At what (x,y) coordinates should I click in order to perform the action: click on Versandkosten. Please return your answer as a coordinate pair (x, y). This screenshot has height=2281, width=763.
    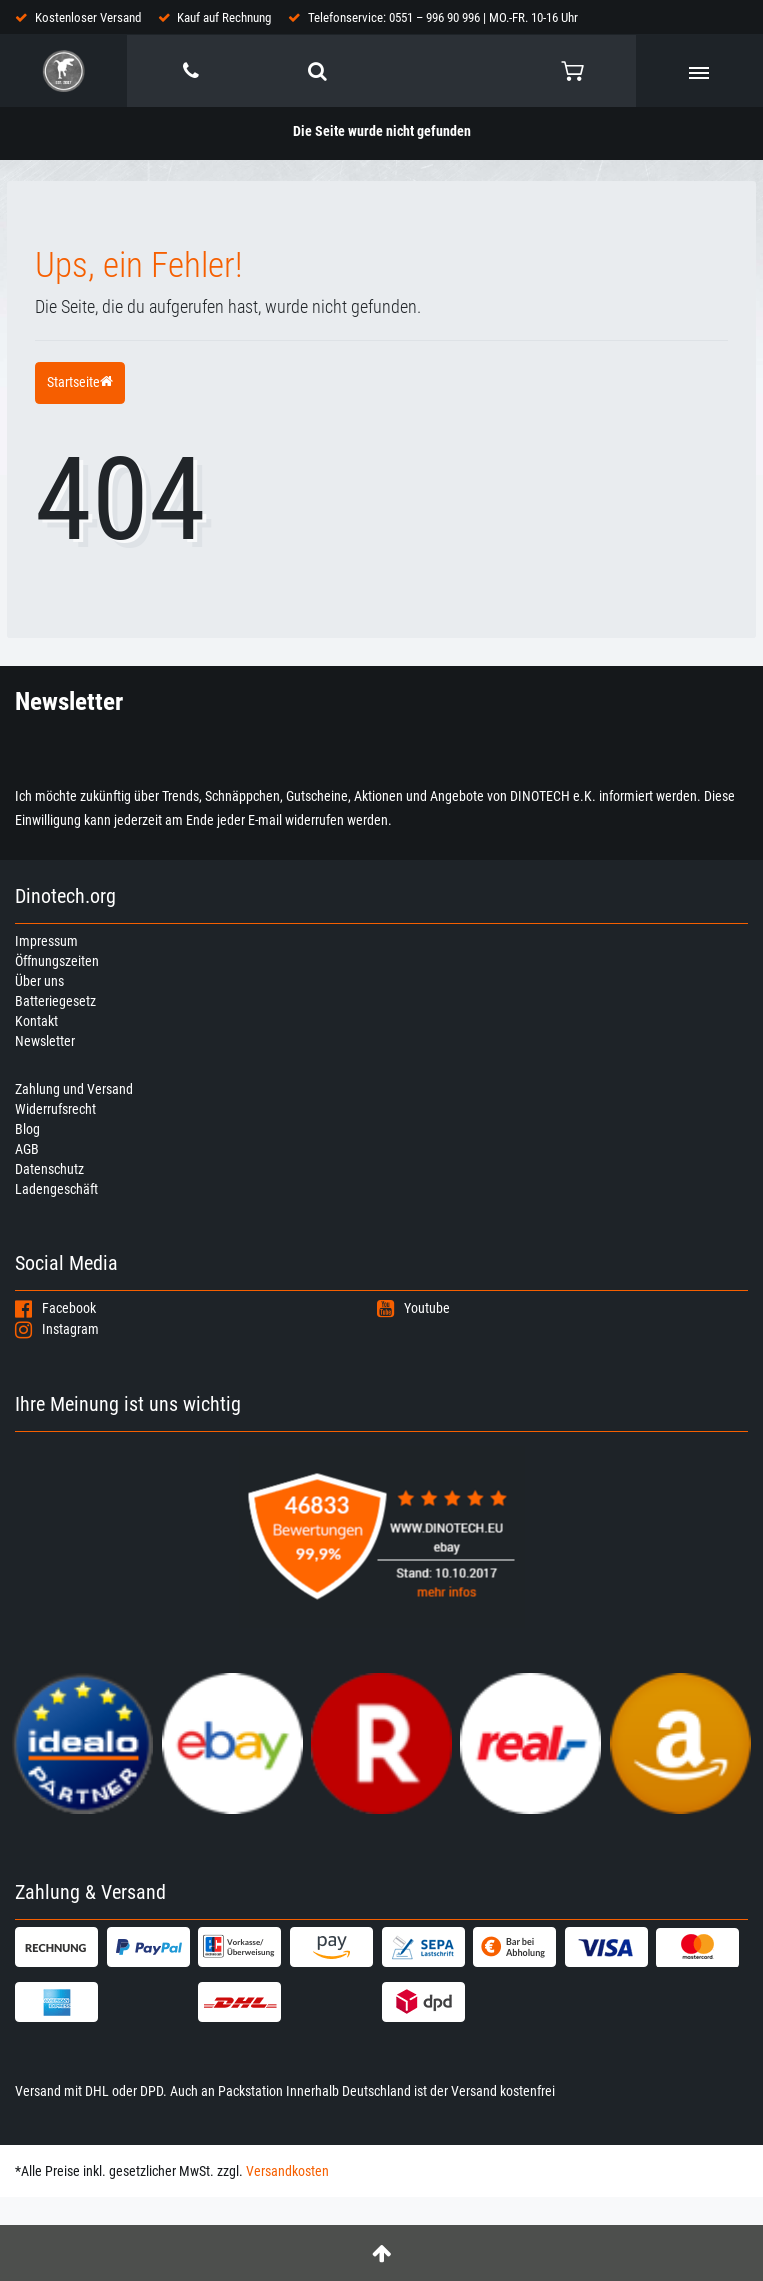
    Looking at the image, I should click on (287, 2171).